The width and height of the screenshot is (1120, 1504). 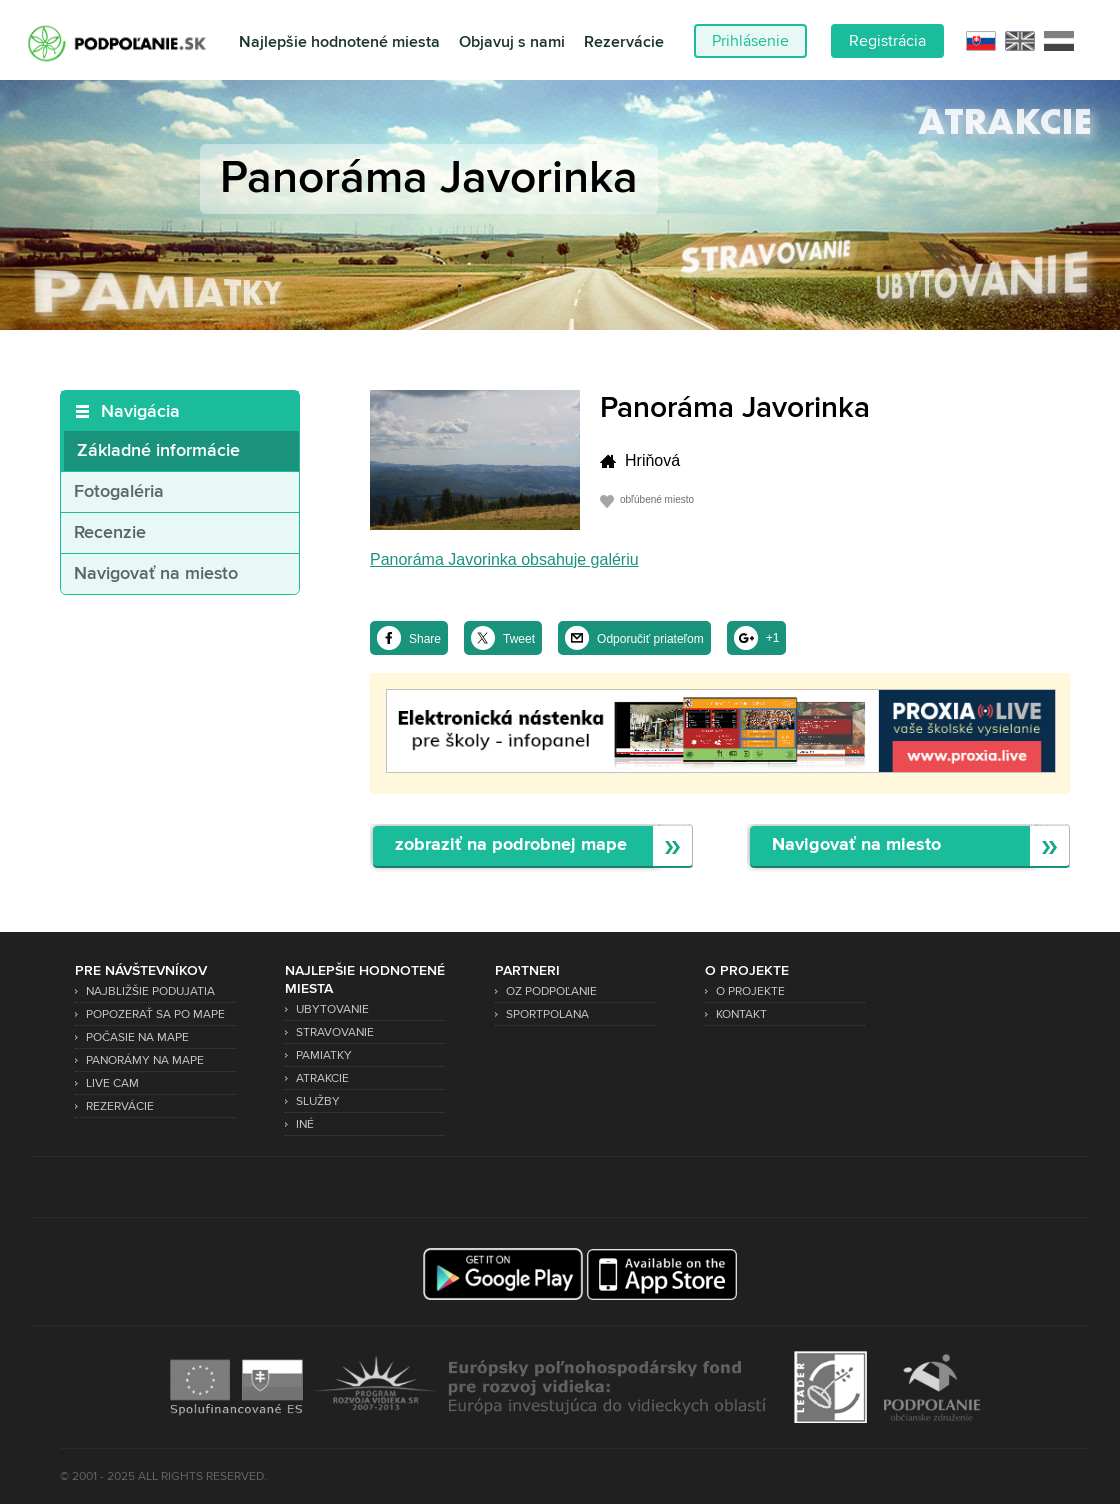 I want to click on Iné, so click(x=305, y=1124).